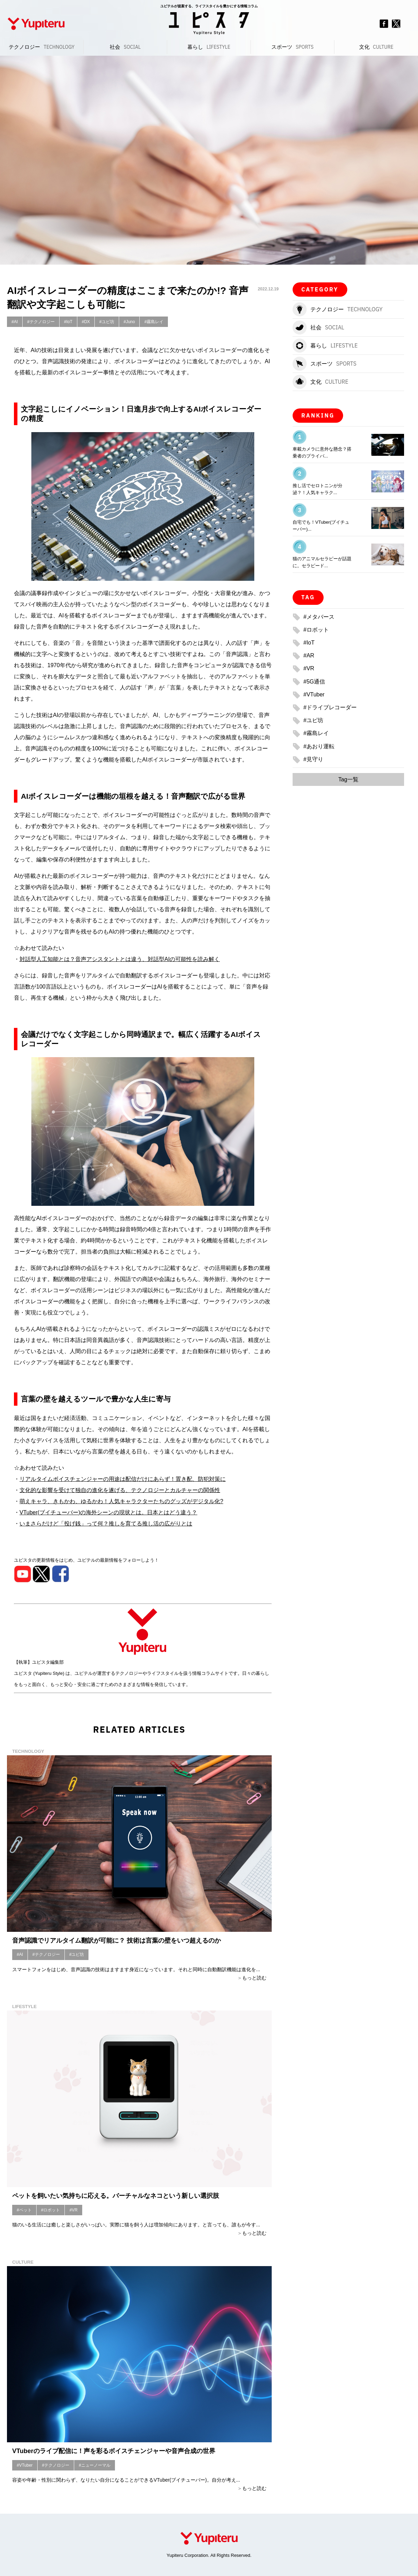  I want to click on 暮らし, so click(208, 47).